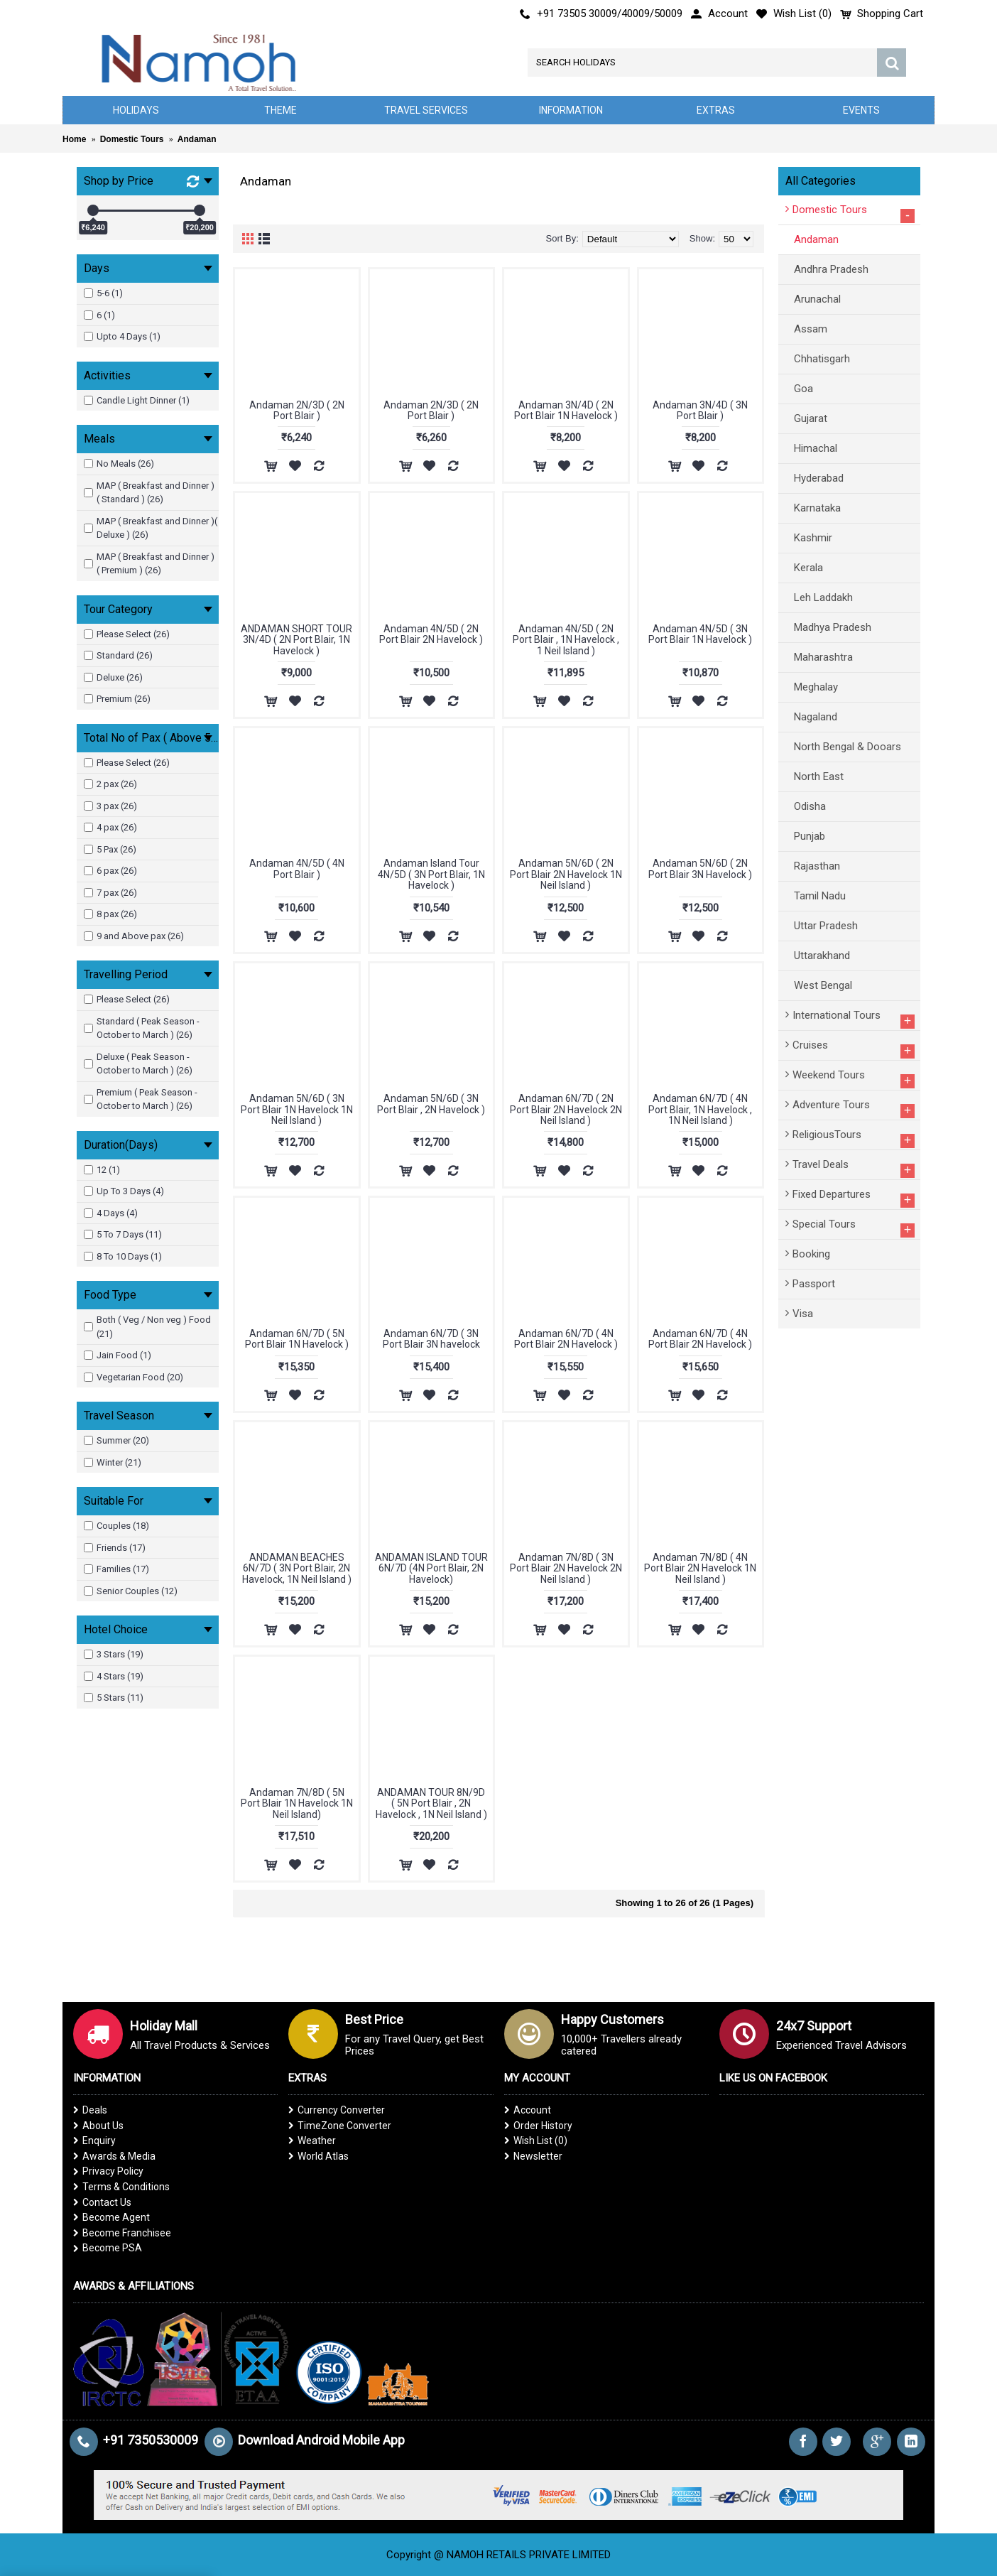 The image size is (997, 2576). Describe the element at coordinates (700, 634) in the screenshot. I see `Andaman 4N/5D ( 3N Port Blair 1N Havelock )` at that location.